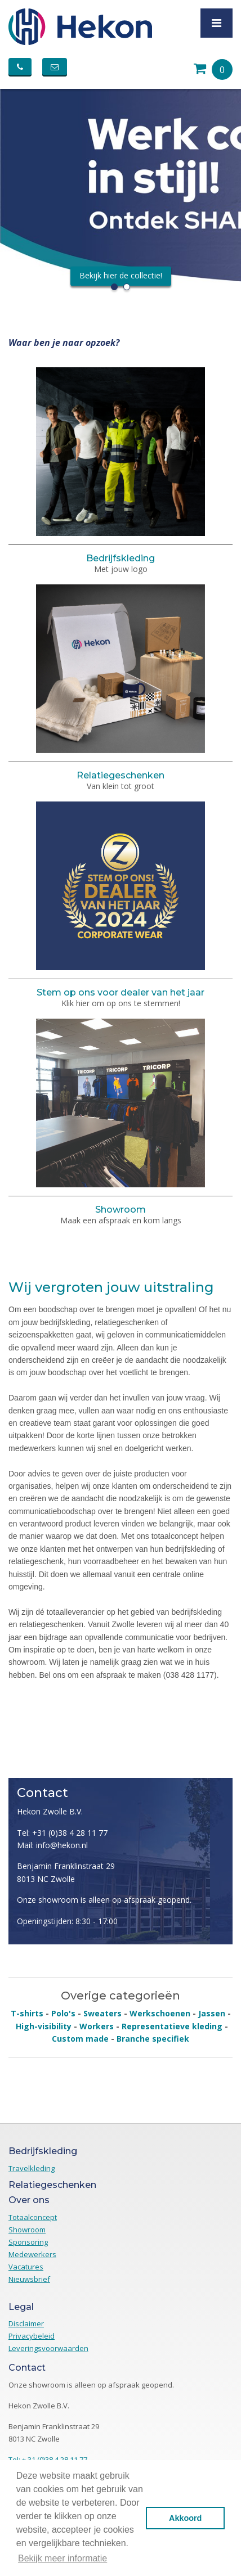 This screenshot has height=2576, width=241. Describe the element at coordinates (62, 1832) in the screenshot. I see `Tel: +31 (0)38 4 28 11 77` at that location.